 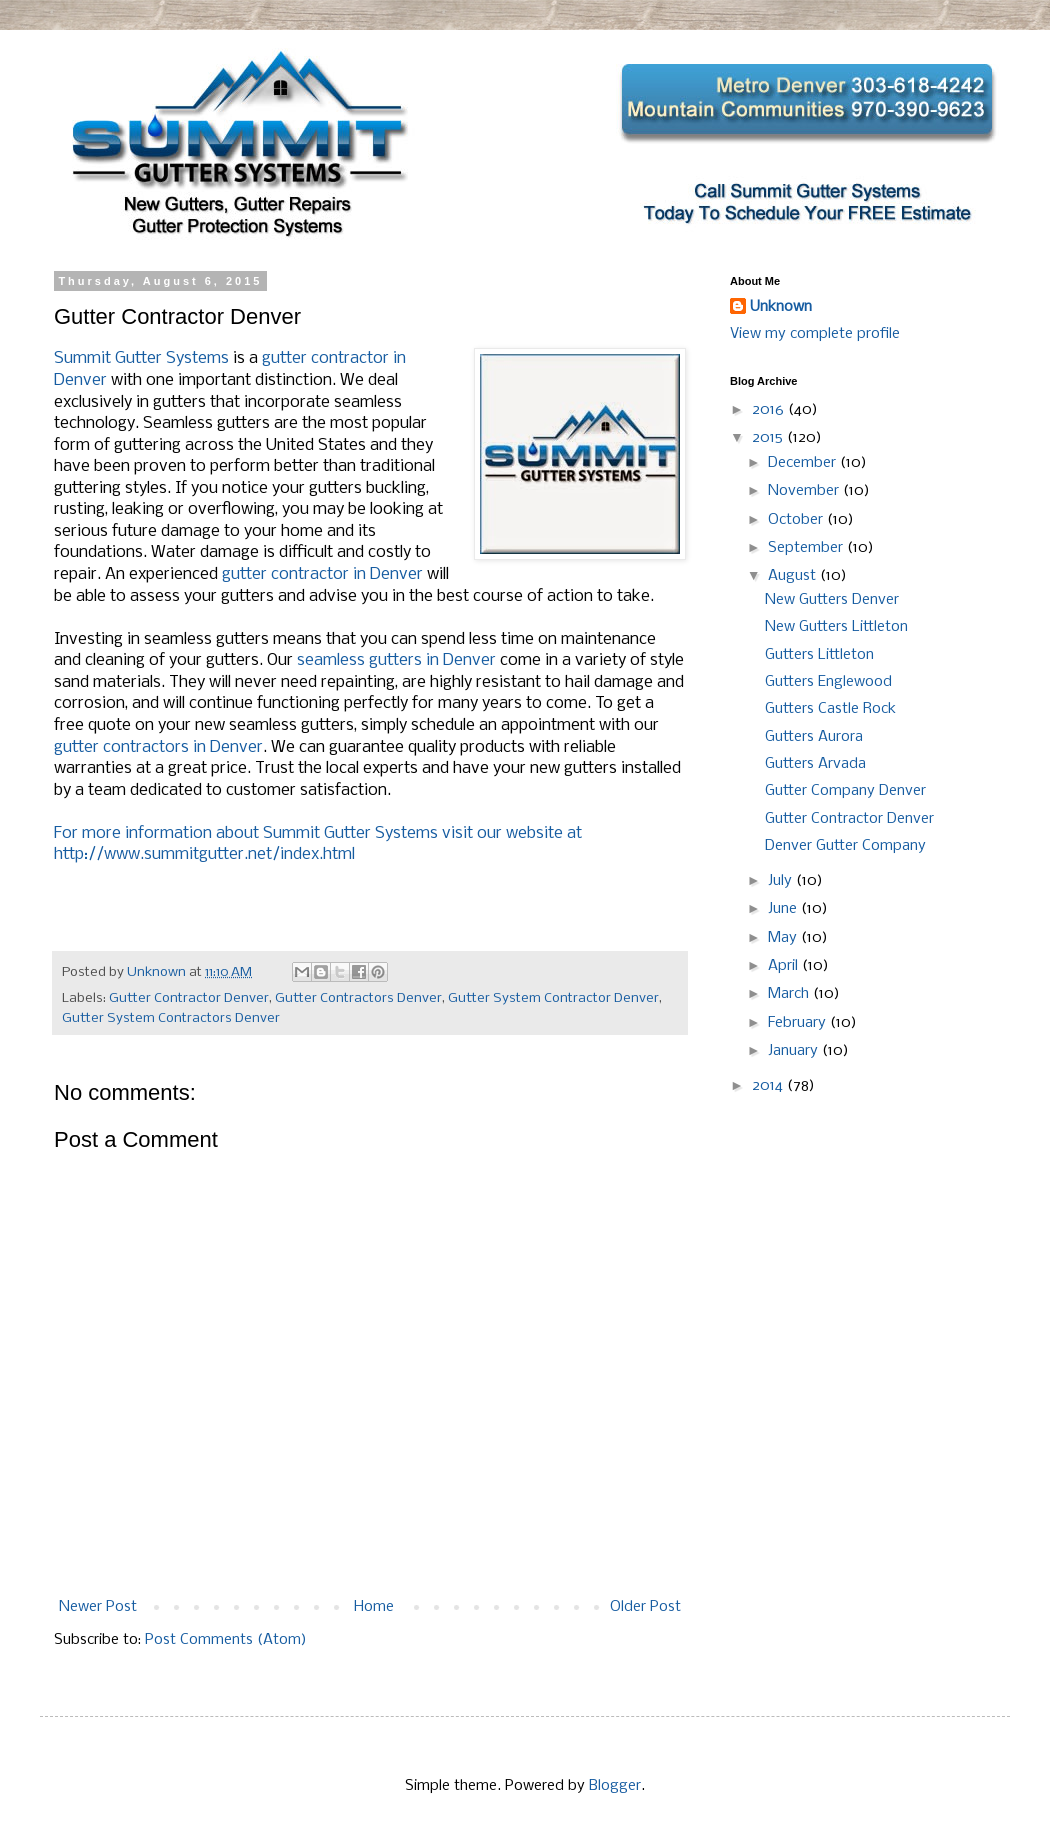 What do you see at coordinates (799, 1023) in the screenshot?
I see `February` at bounding box center [799, 1023].